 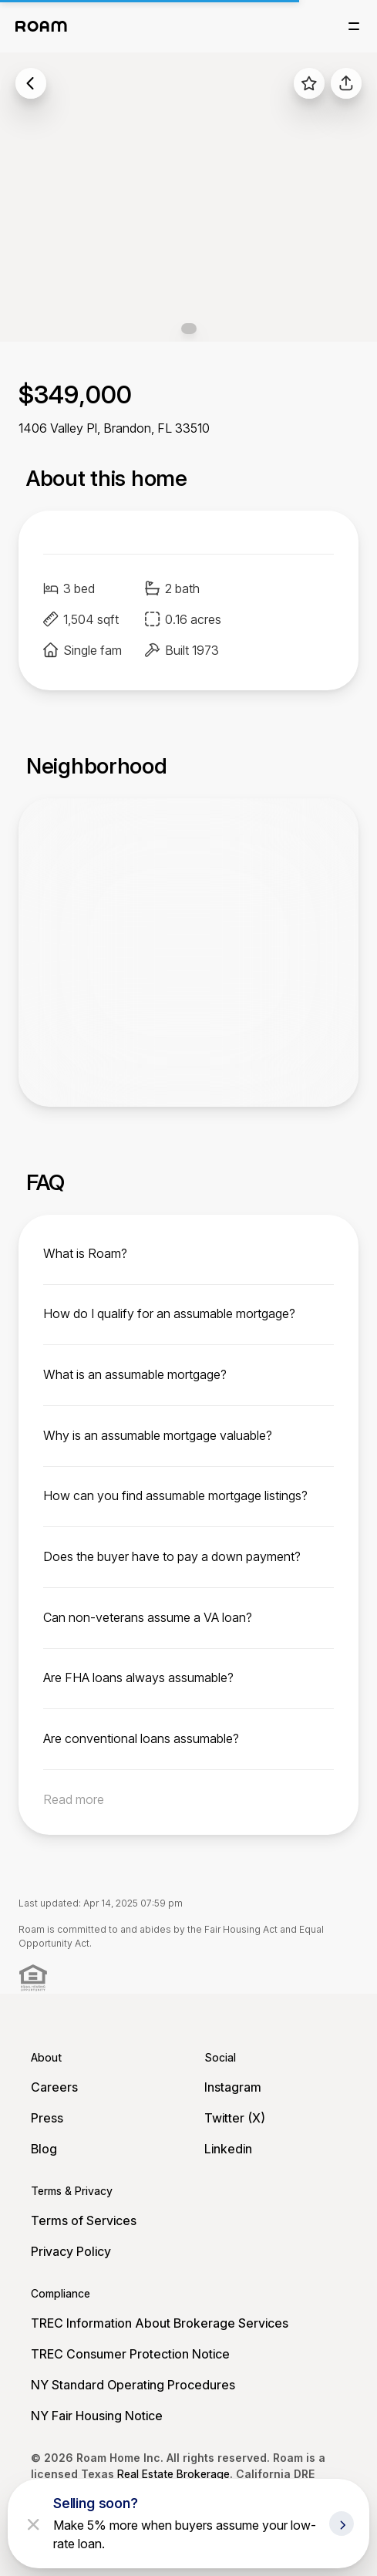 I want to click on Real Estate Brokerage, so click(x=173, y=2473).